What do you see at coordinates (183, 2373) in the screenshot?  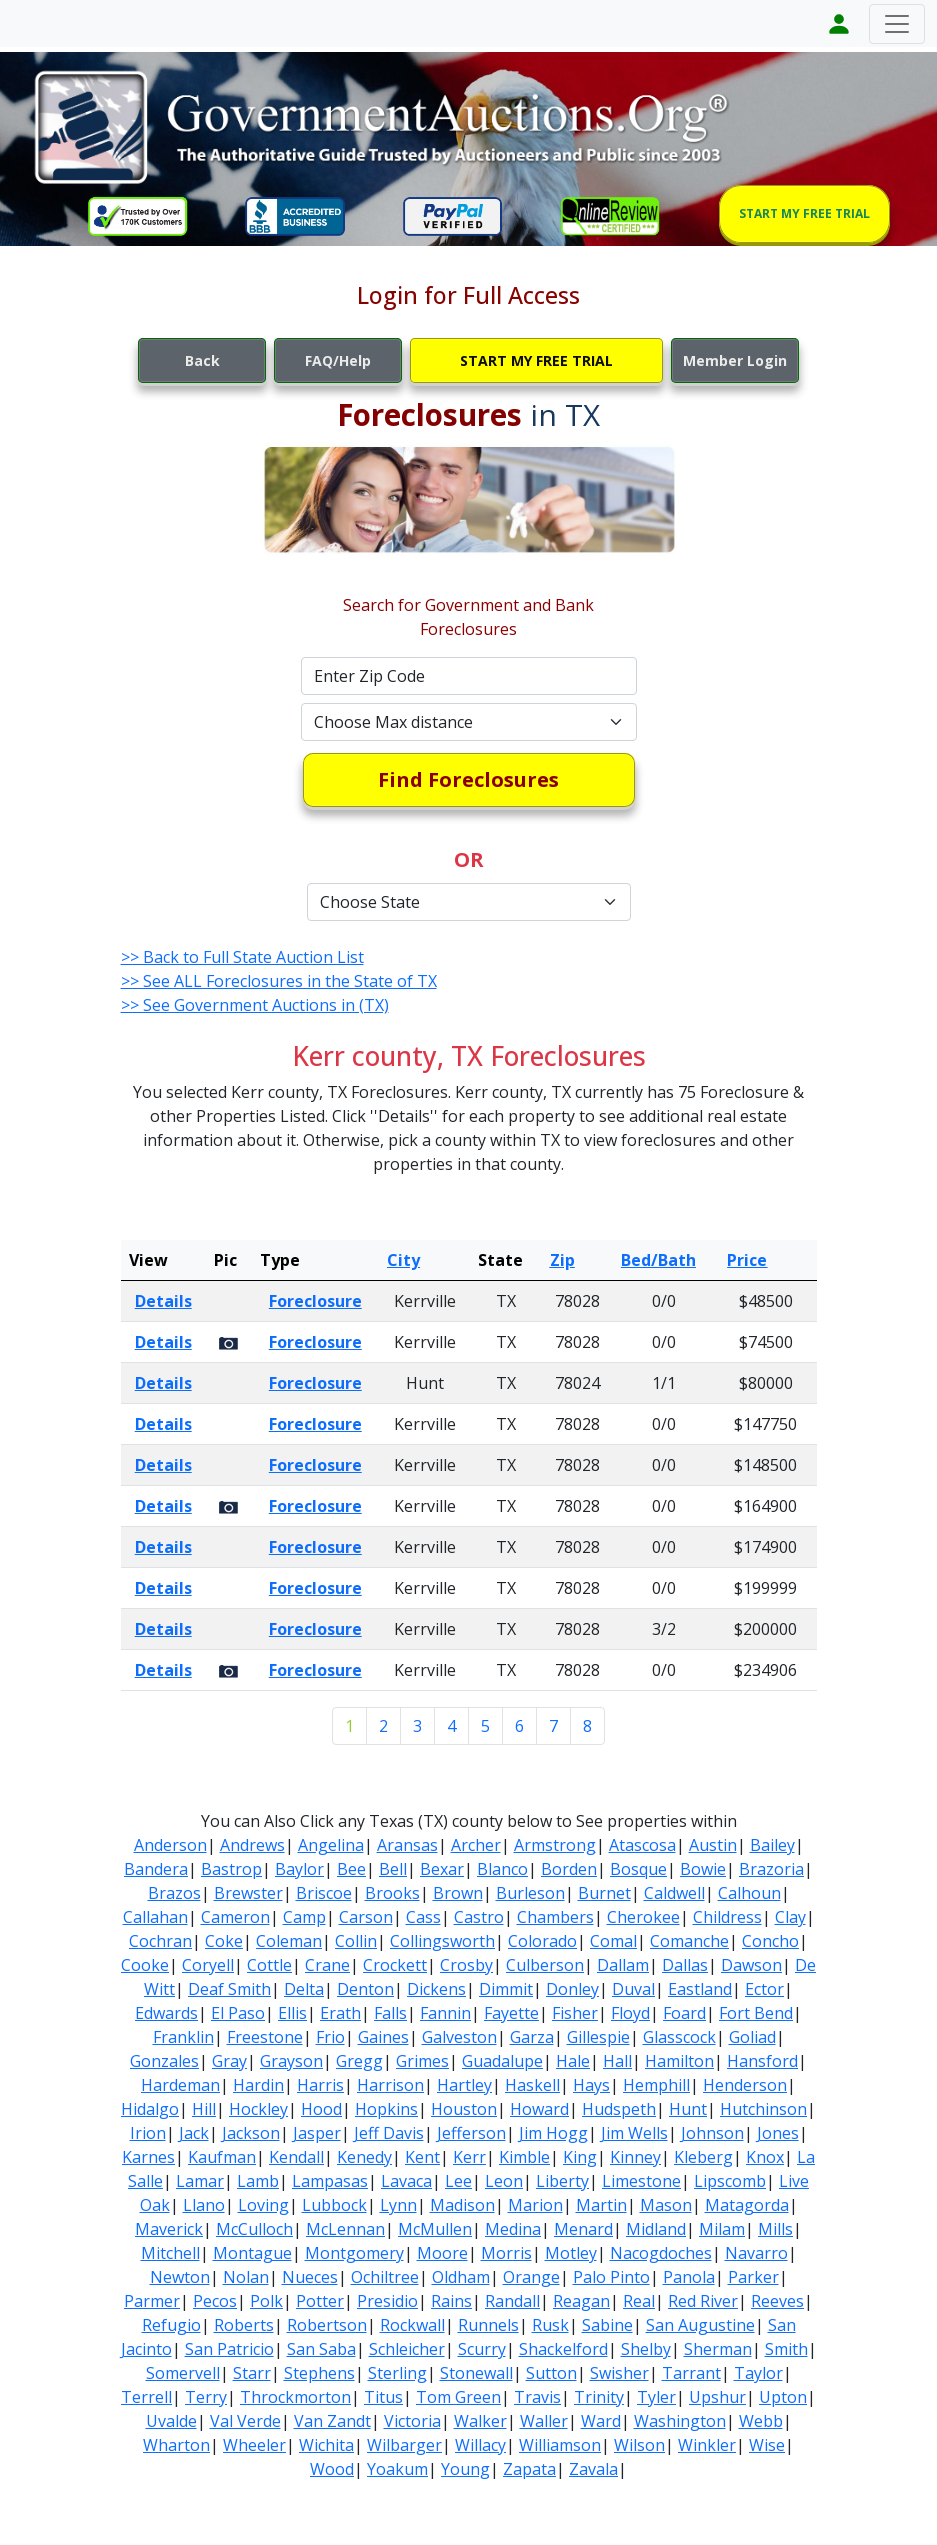 I see `Somervell` at bounding box center [183, 2373].